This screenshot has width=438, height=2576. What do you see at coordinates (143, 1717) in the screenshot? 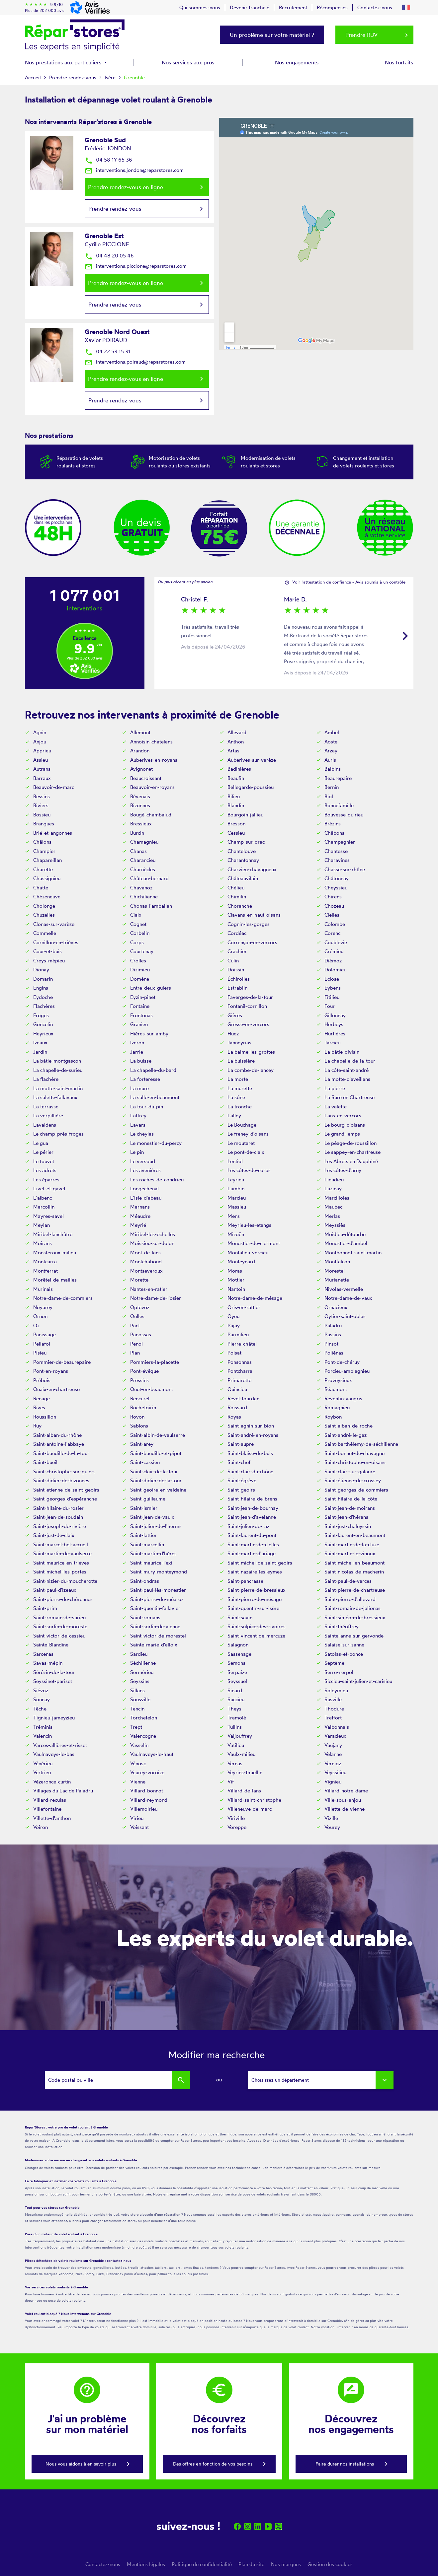
I see `Torchefelon` at bounding box center [143, 1717].